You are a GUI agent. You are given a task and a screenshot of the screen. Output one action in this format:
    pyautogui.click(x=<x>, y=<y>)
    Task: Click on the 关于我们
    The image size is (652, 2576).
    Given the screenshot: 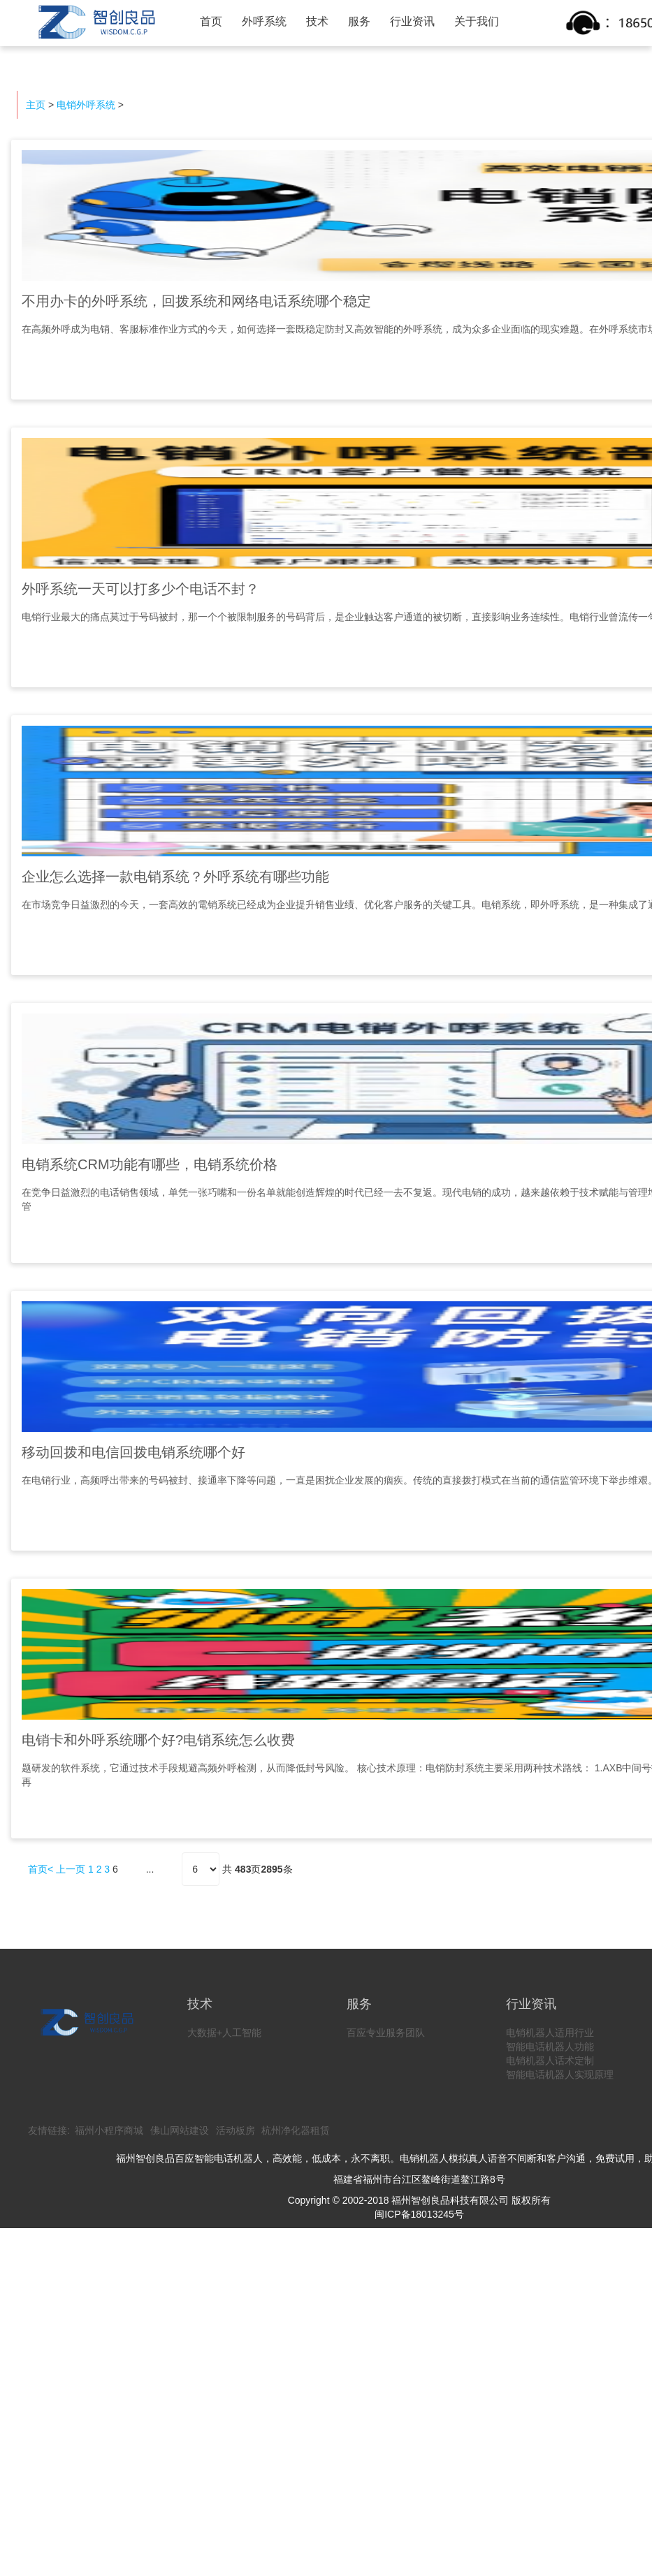 What is the action you would take?
    pyautogui.click(x=476, y=21)
    